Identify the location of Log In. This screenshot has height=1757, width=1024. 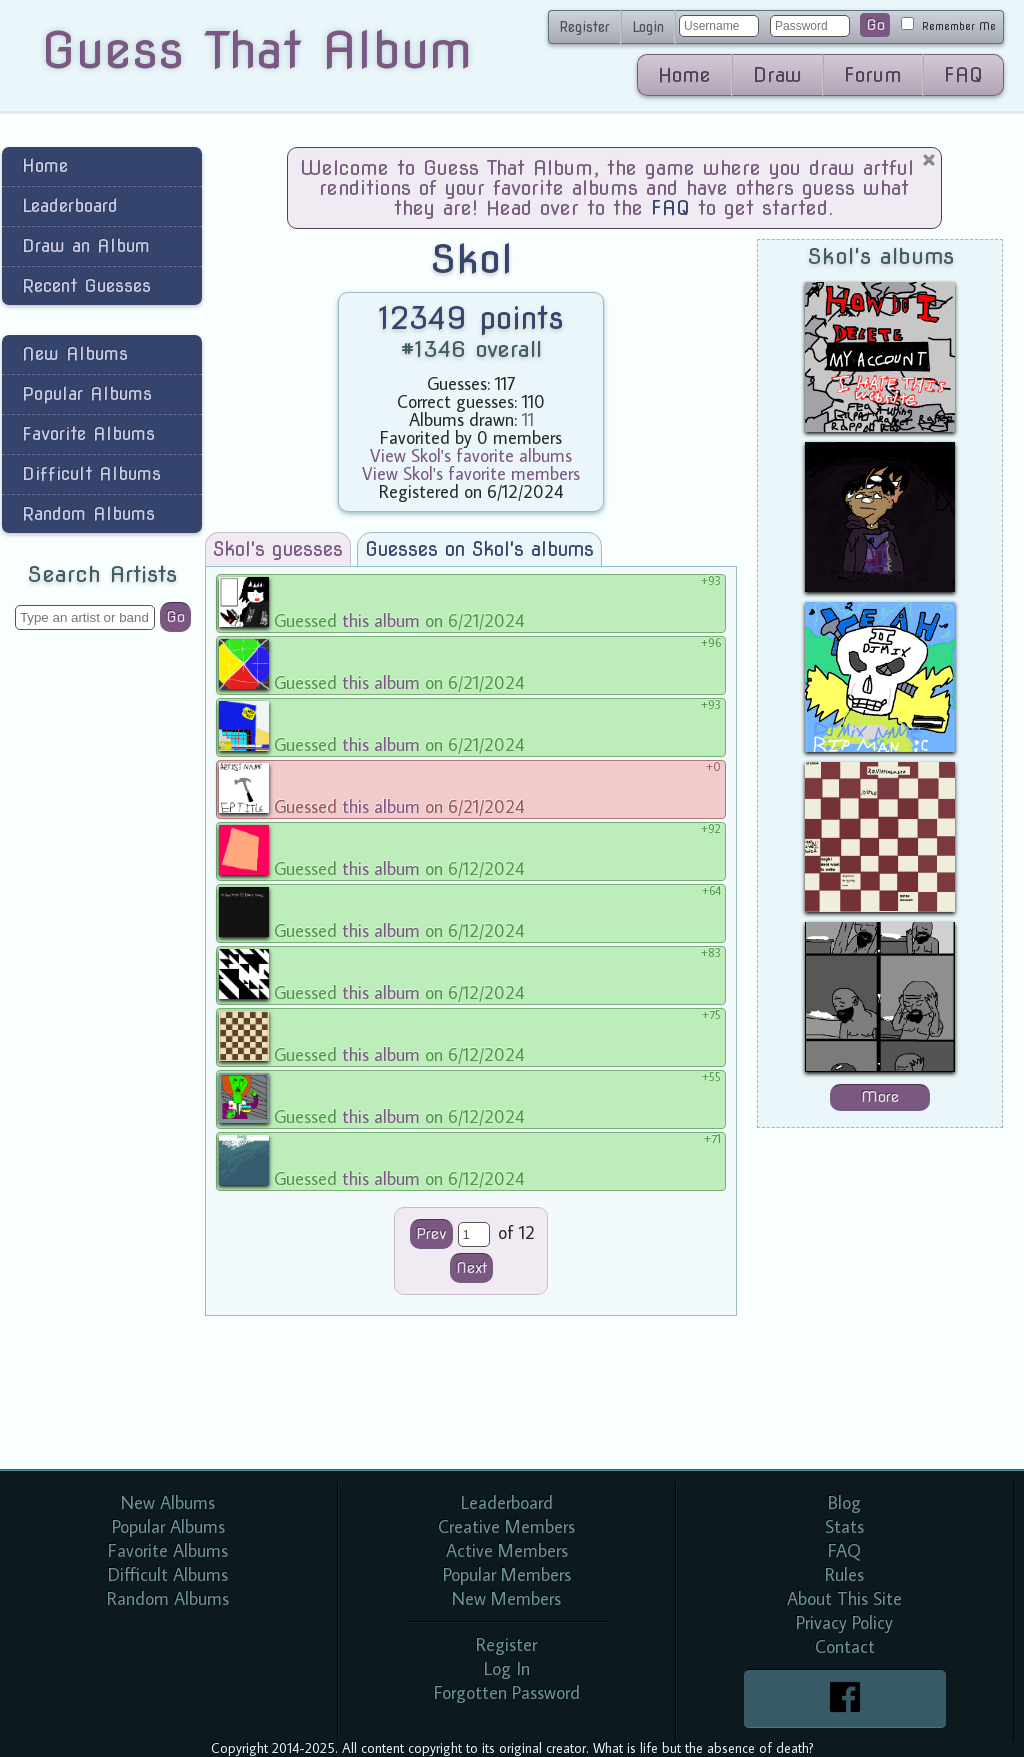
(507, 1668).